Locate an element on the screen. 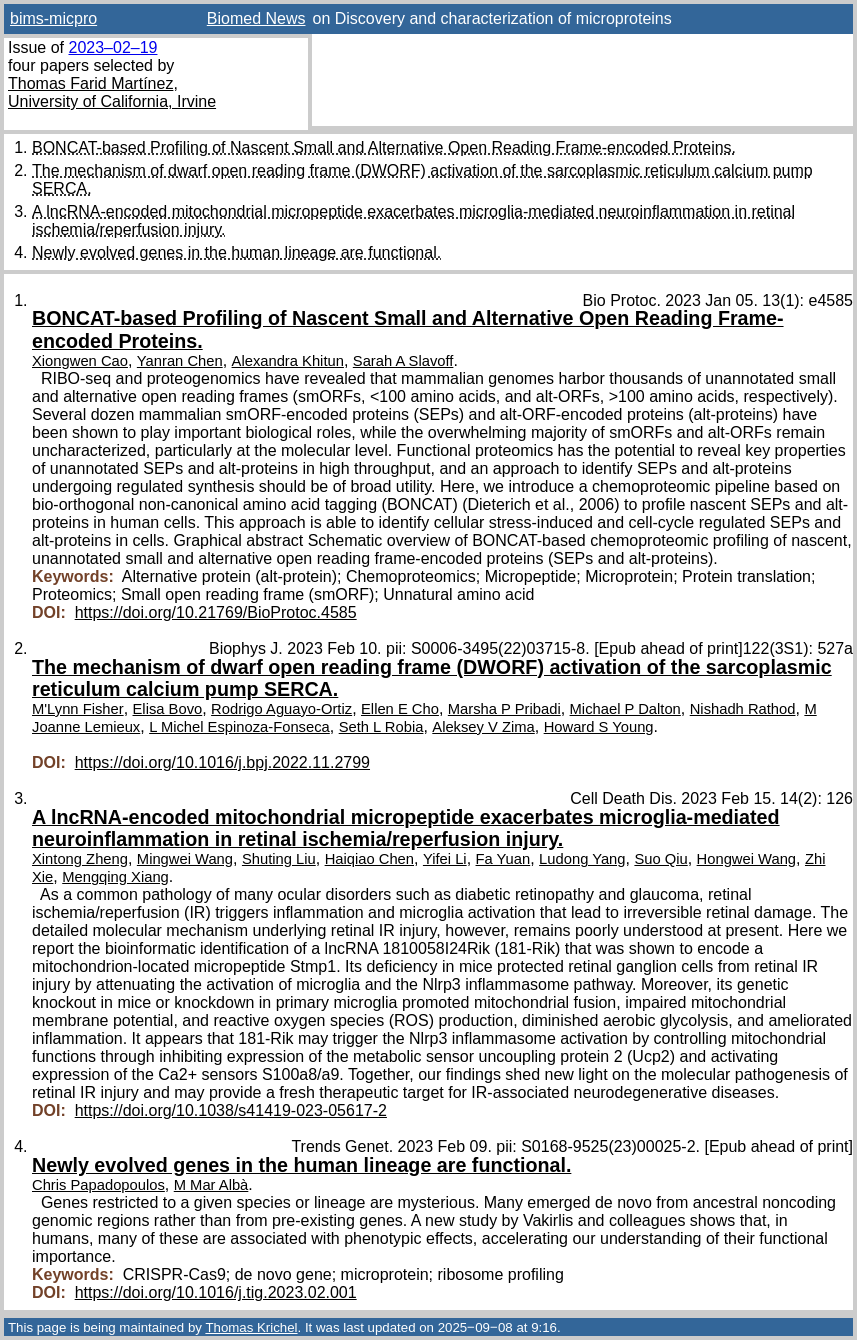 The image size is (857, 1340). University of California, Irvine is located at coordinates (112, 101).